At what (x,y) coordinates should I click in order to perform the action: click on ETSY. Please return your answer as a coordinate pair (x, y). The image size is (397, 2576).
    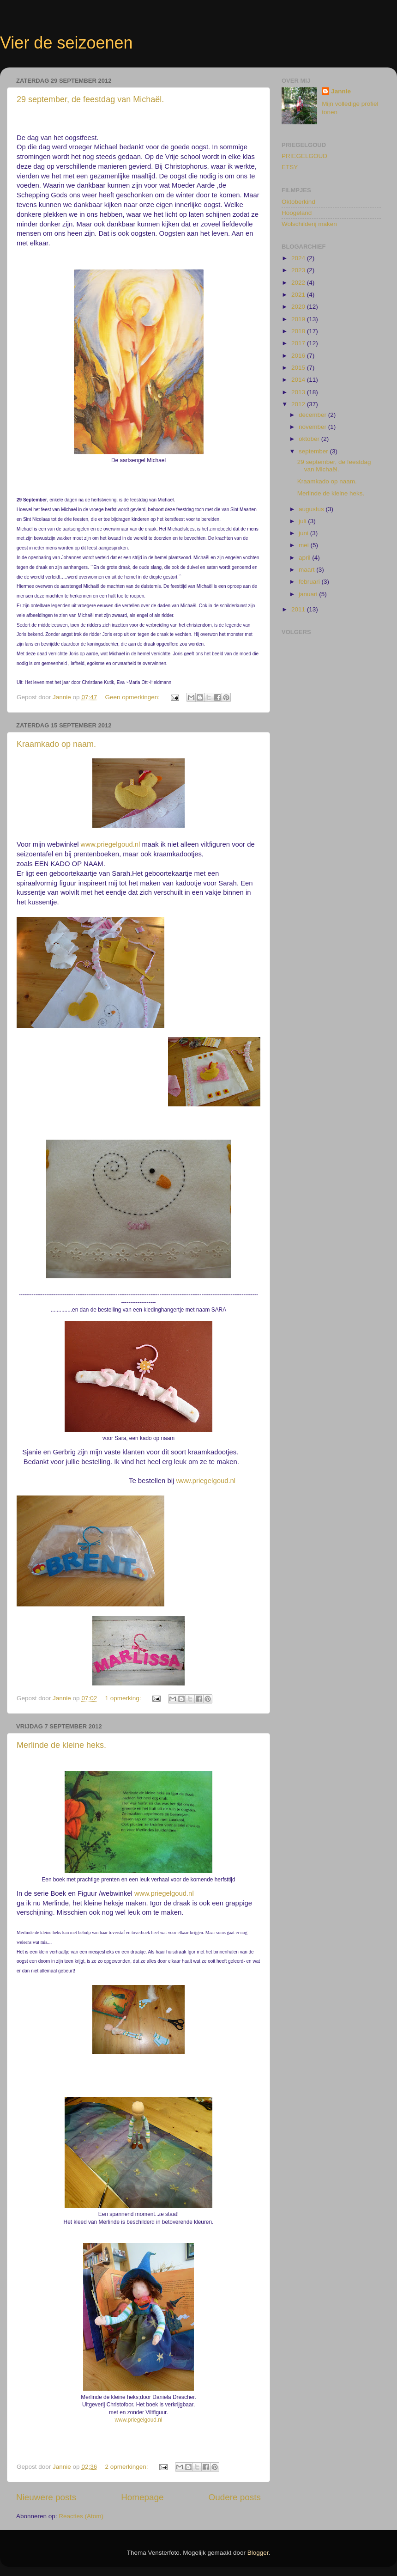
    Looking at the image, I should click on (290, 167).